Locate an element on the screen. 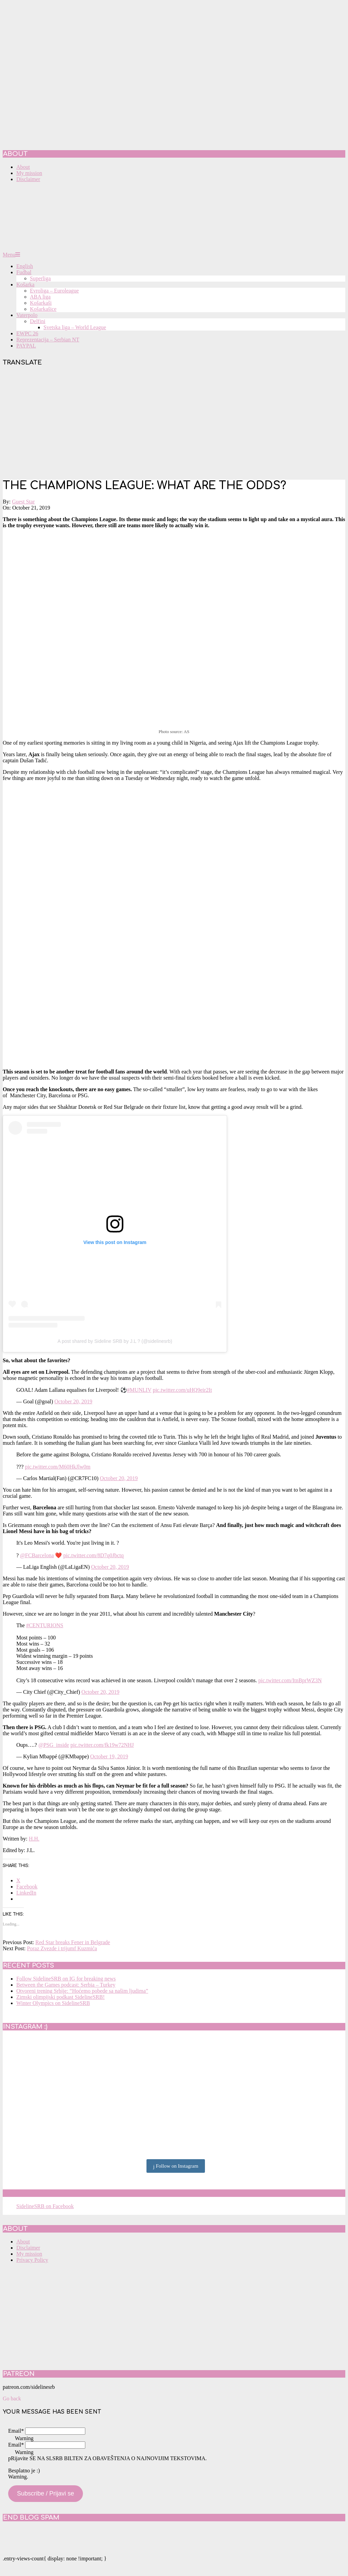 The width and height of the screenshot is (348, 2576). [Advertisement] is located at coordinates (174, 423).